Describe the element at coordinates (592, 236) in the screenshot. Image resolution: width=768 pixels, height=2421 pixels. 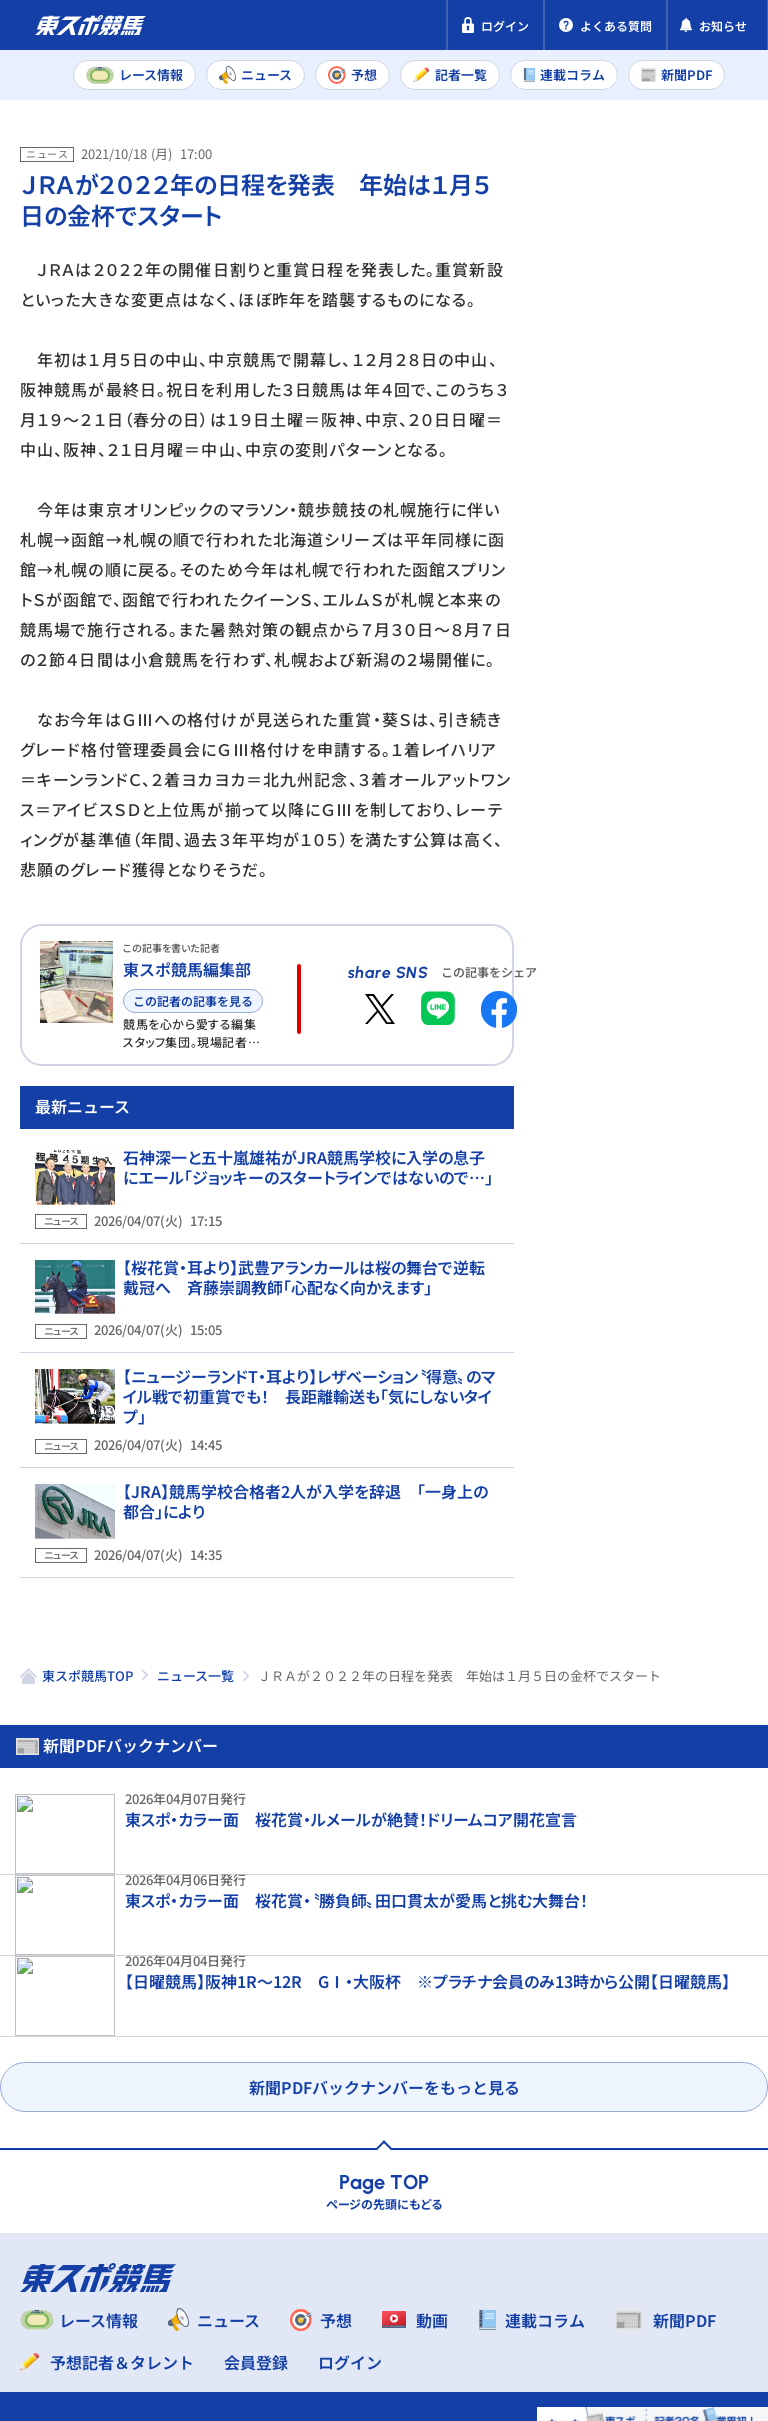
I see `新聞PDF` at that location.